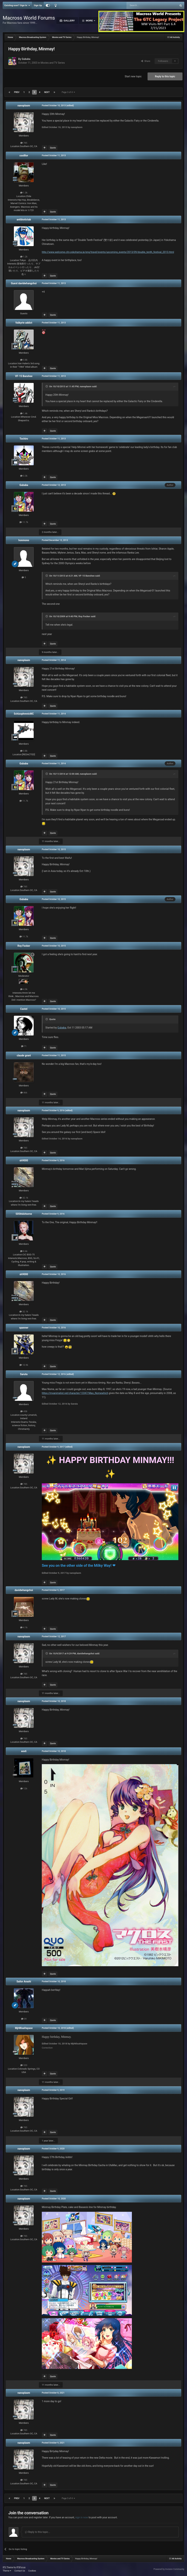 The image size is (187, 2576). What do you see at coordinates (24, 413) in the screenshot?
I see `1.4k` at bounding box center [24, 413].